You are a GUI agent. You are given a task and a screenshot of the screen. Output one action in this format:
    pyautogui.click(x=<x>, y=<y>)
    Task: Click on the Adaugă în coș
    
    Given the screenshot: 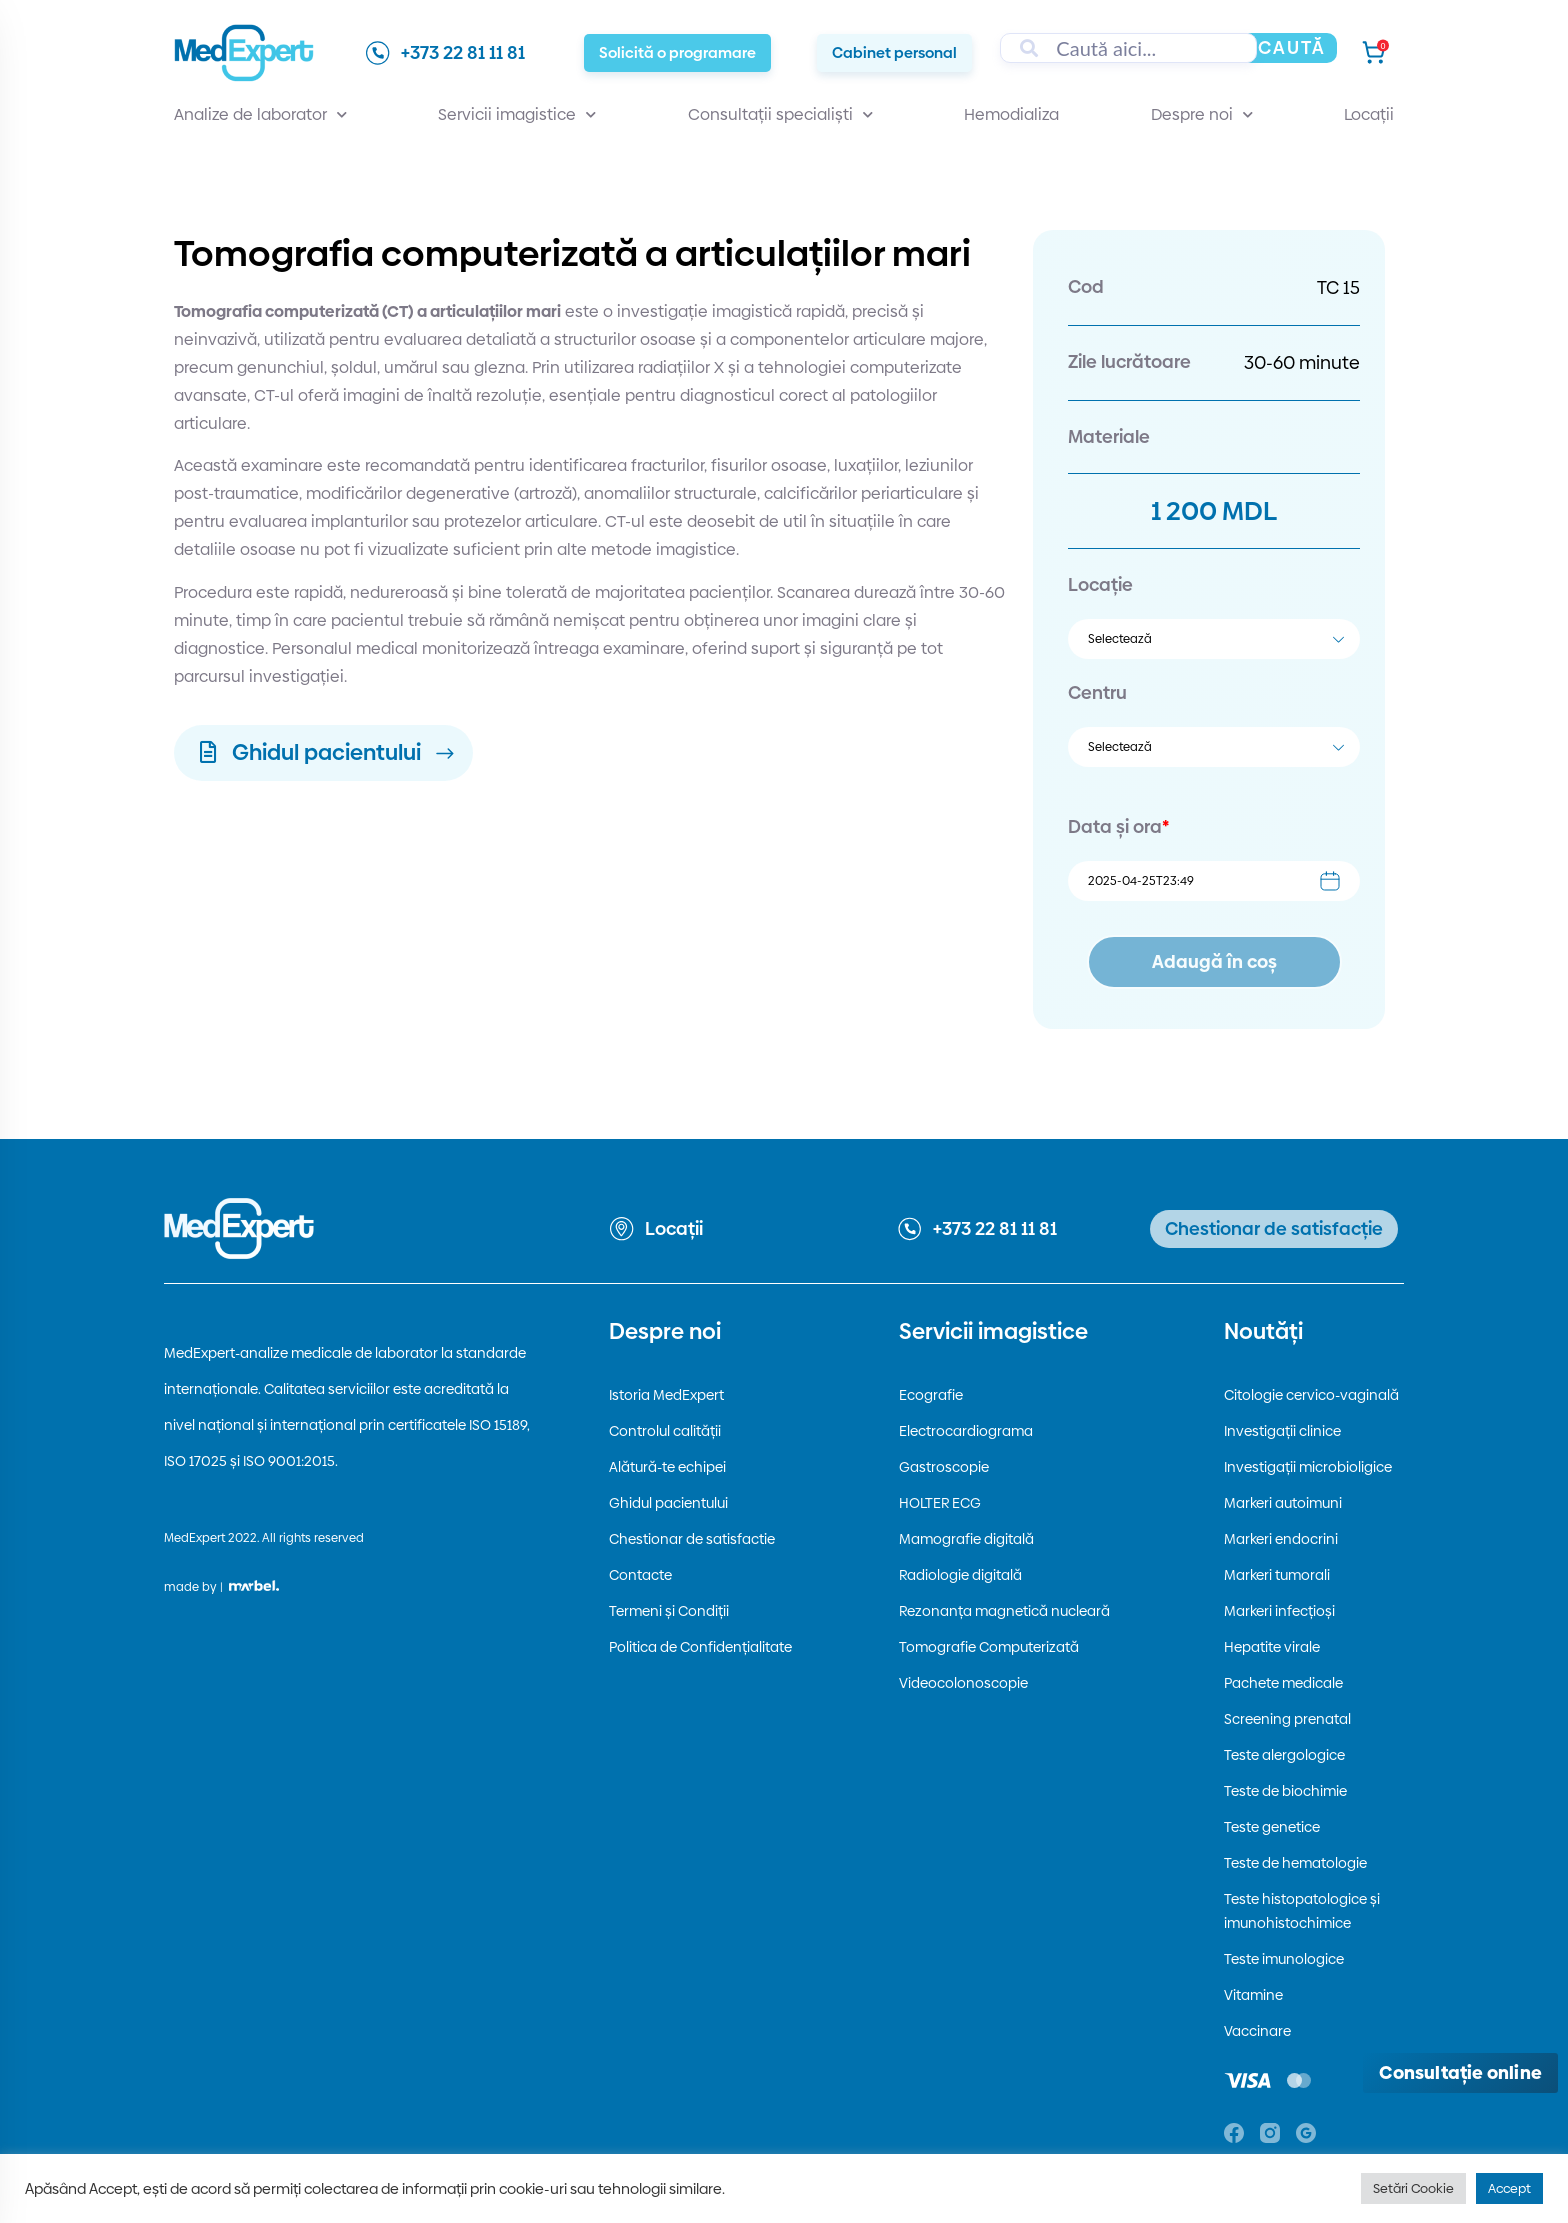 What is the action you would take?
    pyautogui.click(x=1214, y=961)
    